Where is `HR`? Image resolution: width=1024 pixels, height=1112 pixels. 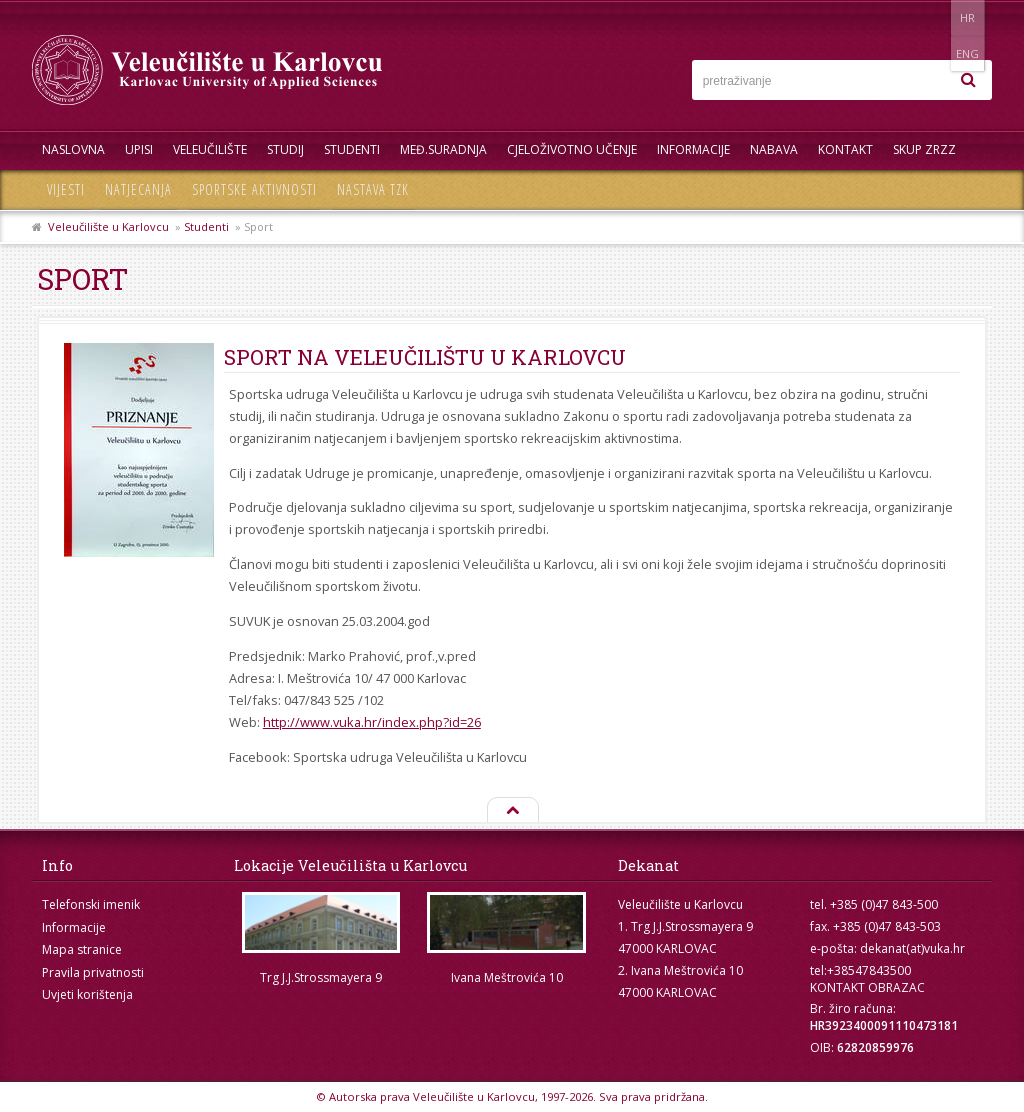
HR is located at coordinates (930, 17).